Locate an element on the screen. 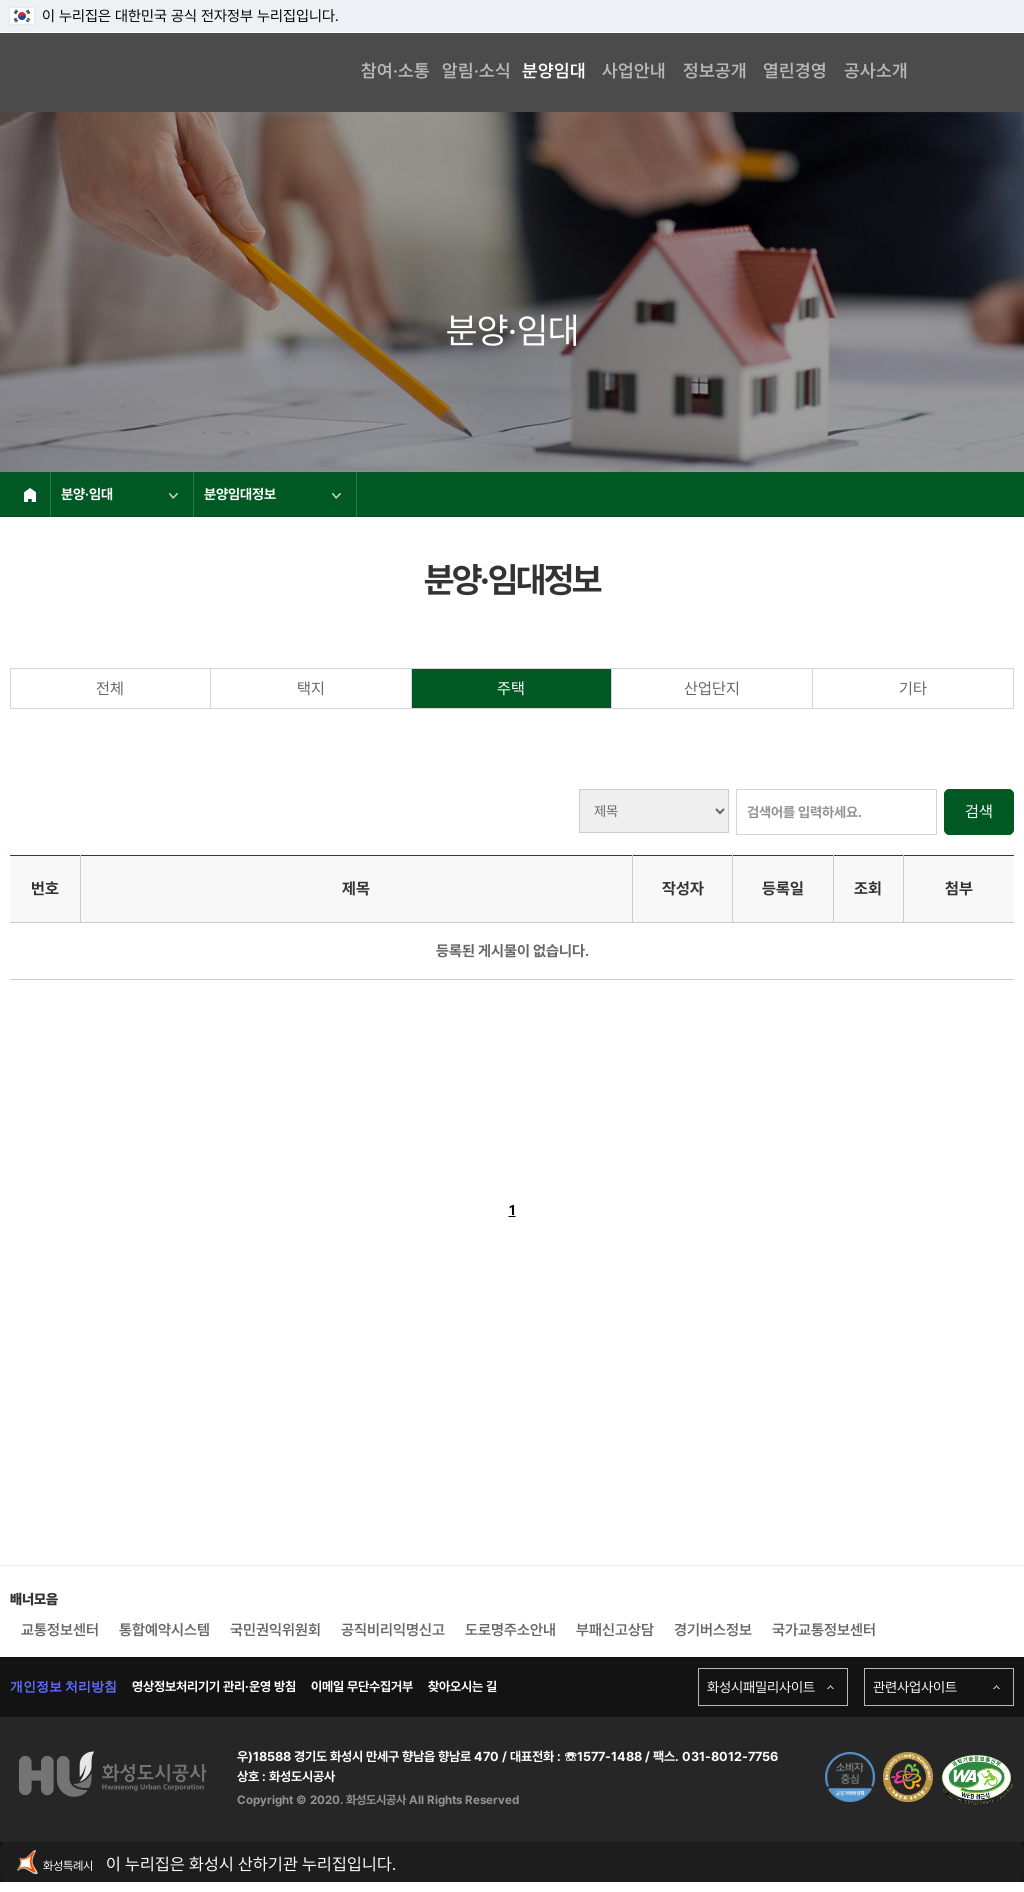 The height and width of the screenshot is (1892, 1024). 이 누리집은 대한민국 공식 전자정부 누리집입니다. is located at coordinates (174, 16).